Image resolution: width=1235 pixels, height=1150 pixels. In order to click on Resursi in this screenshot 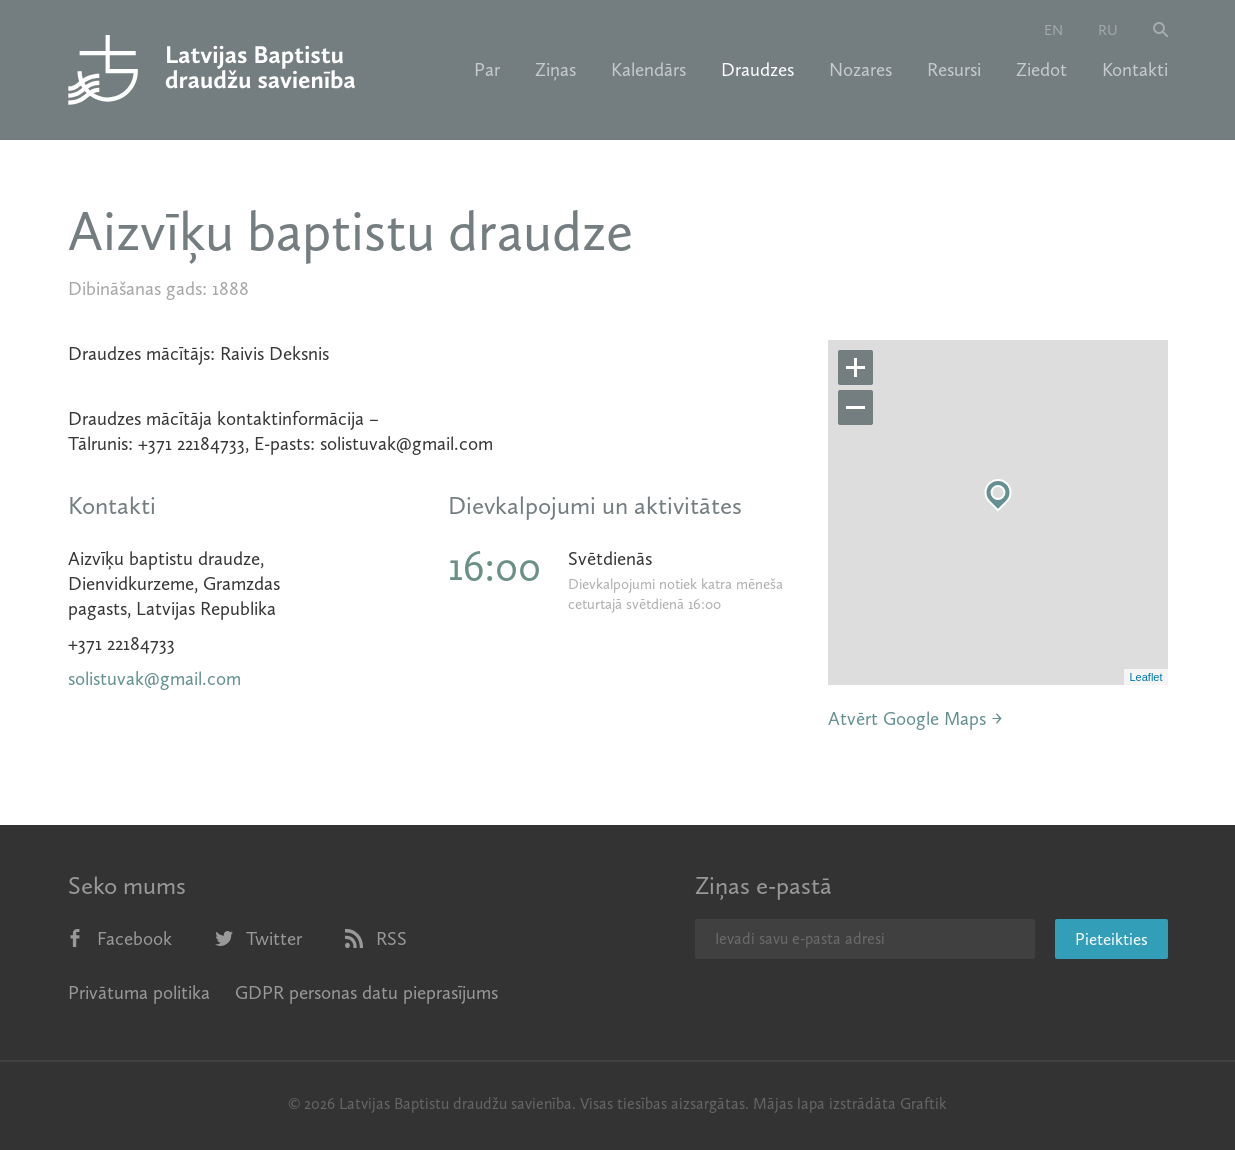, I will do `click(954, 70)`.